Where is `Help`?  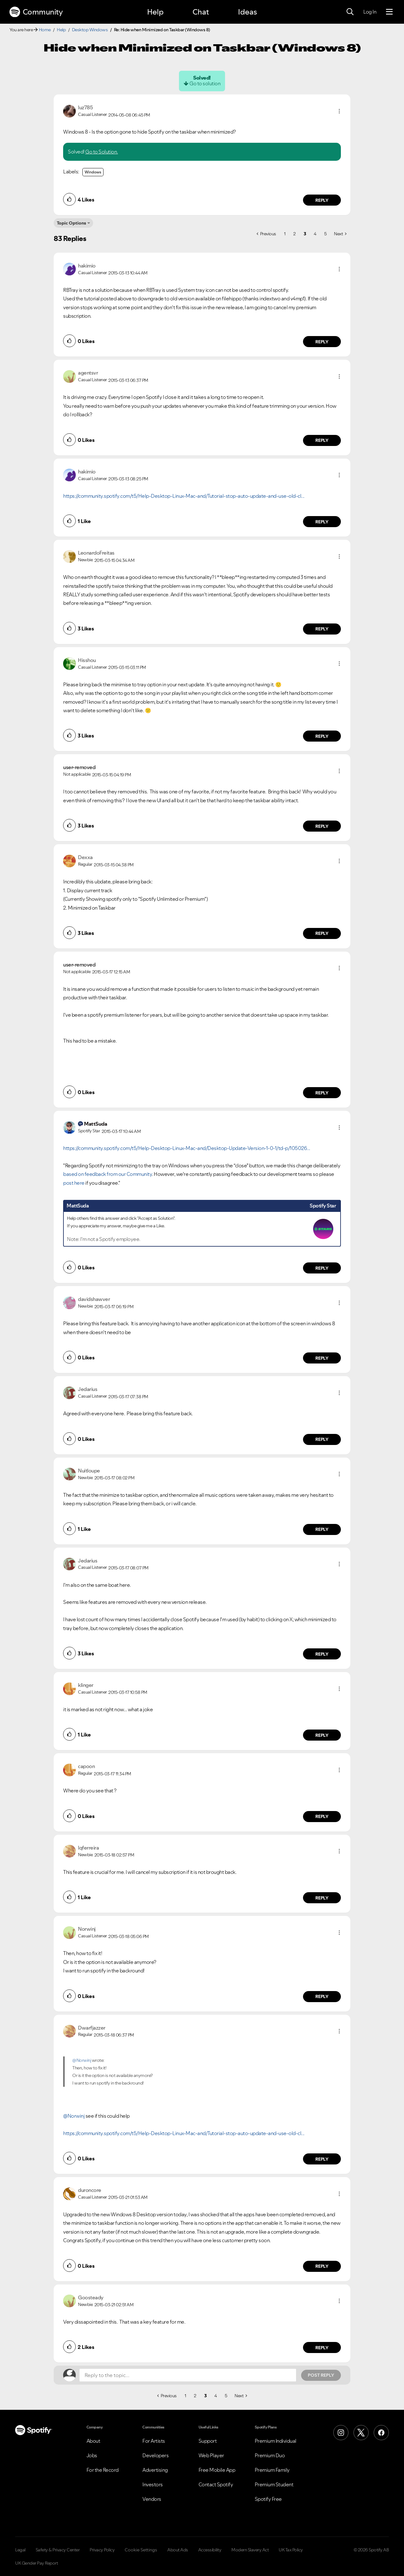 Help is located at coordinates (155, 12).